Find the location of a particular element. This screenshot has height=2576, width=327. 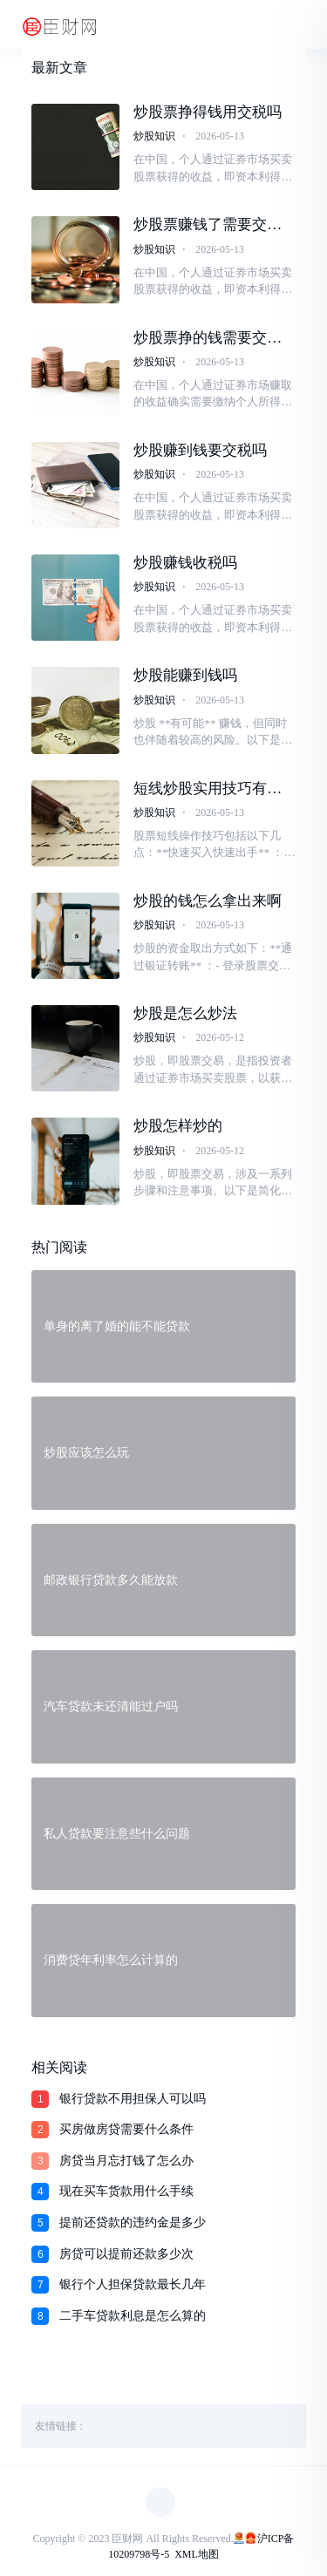

买房做房贷需要什么条件 is located at coordinates (126, 2129).